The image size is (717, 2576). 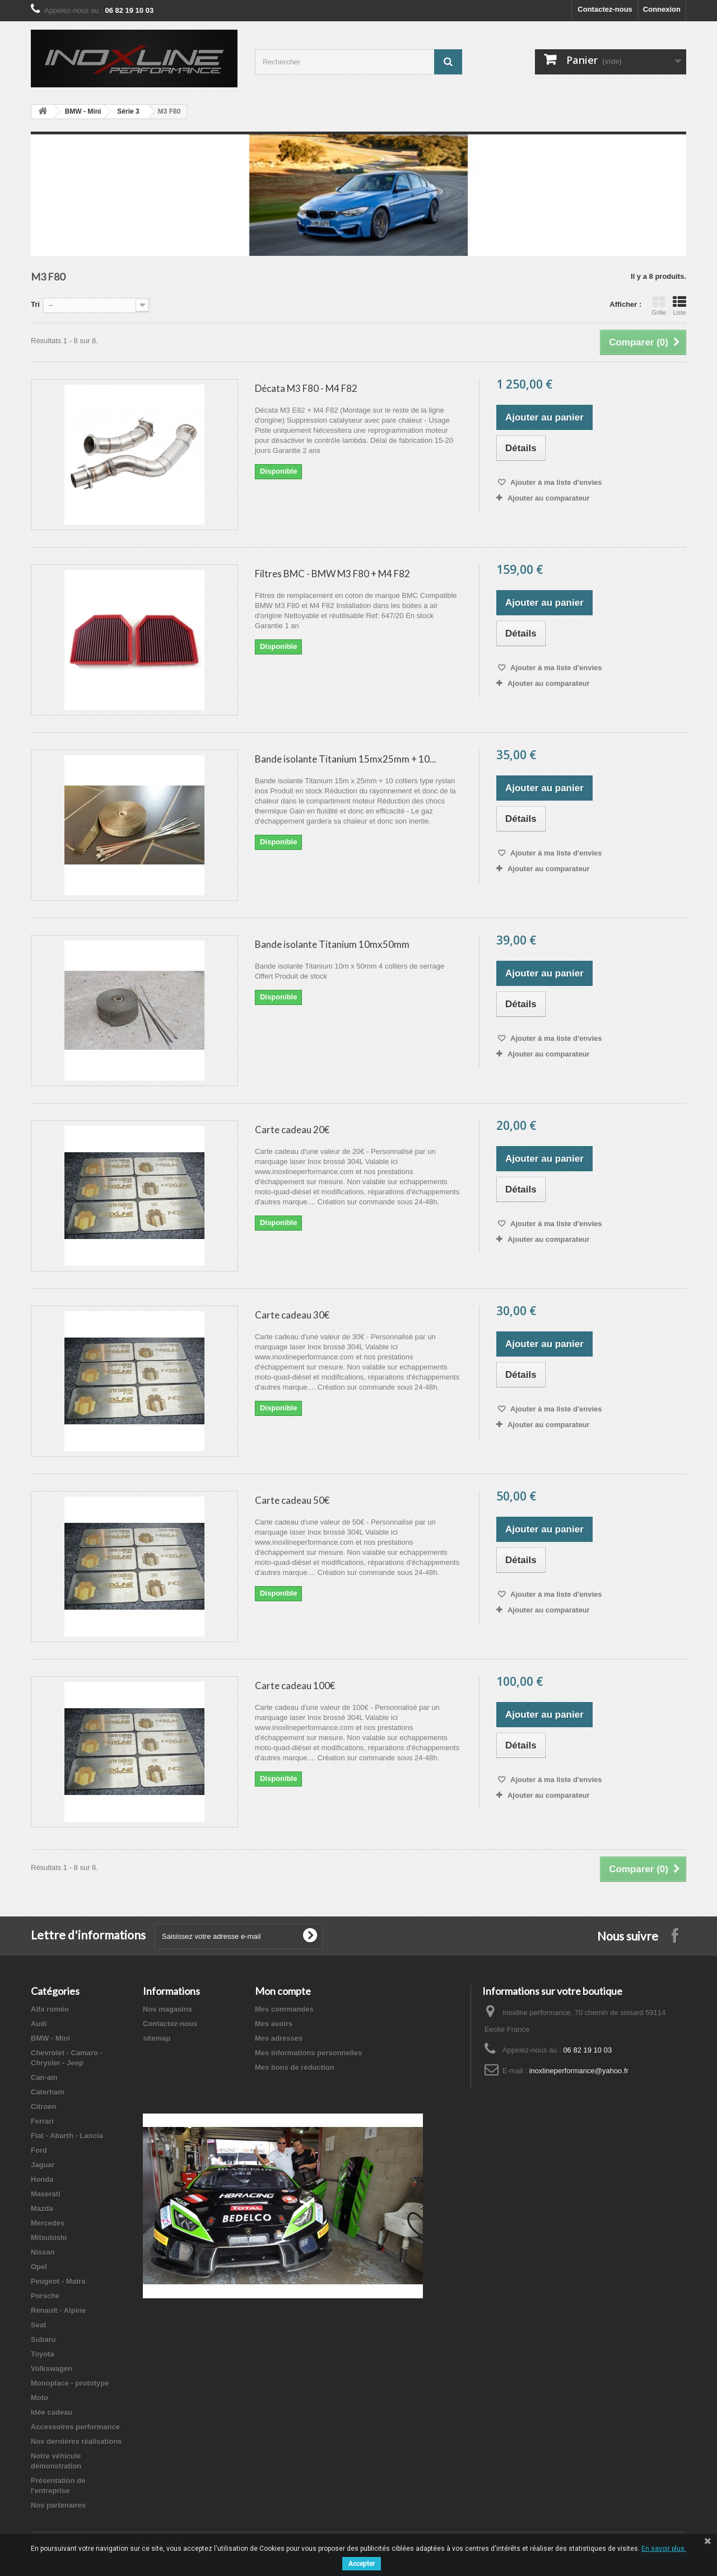 What do you see at coordinates (58, 2281) in the screenshot?
I see `Peugeot - Matra` at bounding box center [58, 2281].